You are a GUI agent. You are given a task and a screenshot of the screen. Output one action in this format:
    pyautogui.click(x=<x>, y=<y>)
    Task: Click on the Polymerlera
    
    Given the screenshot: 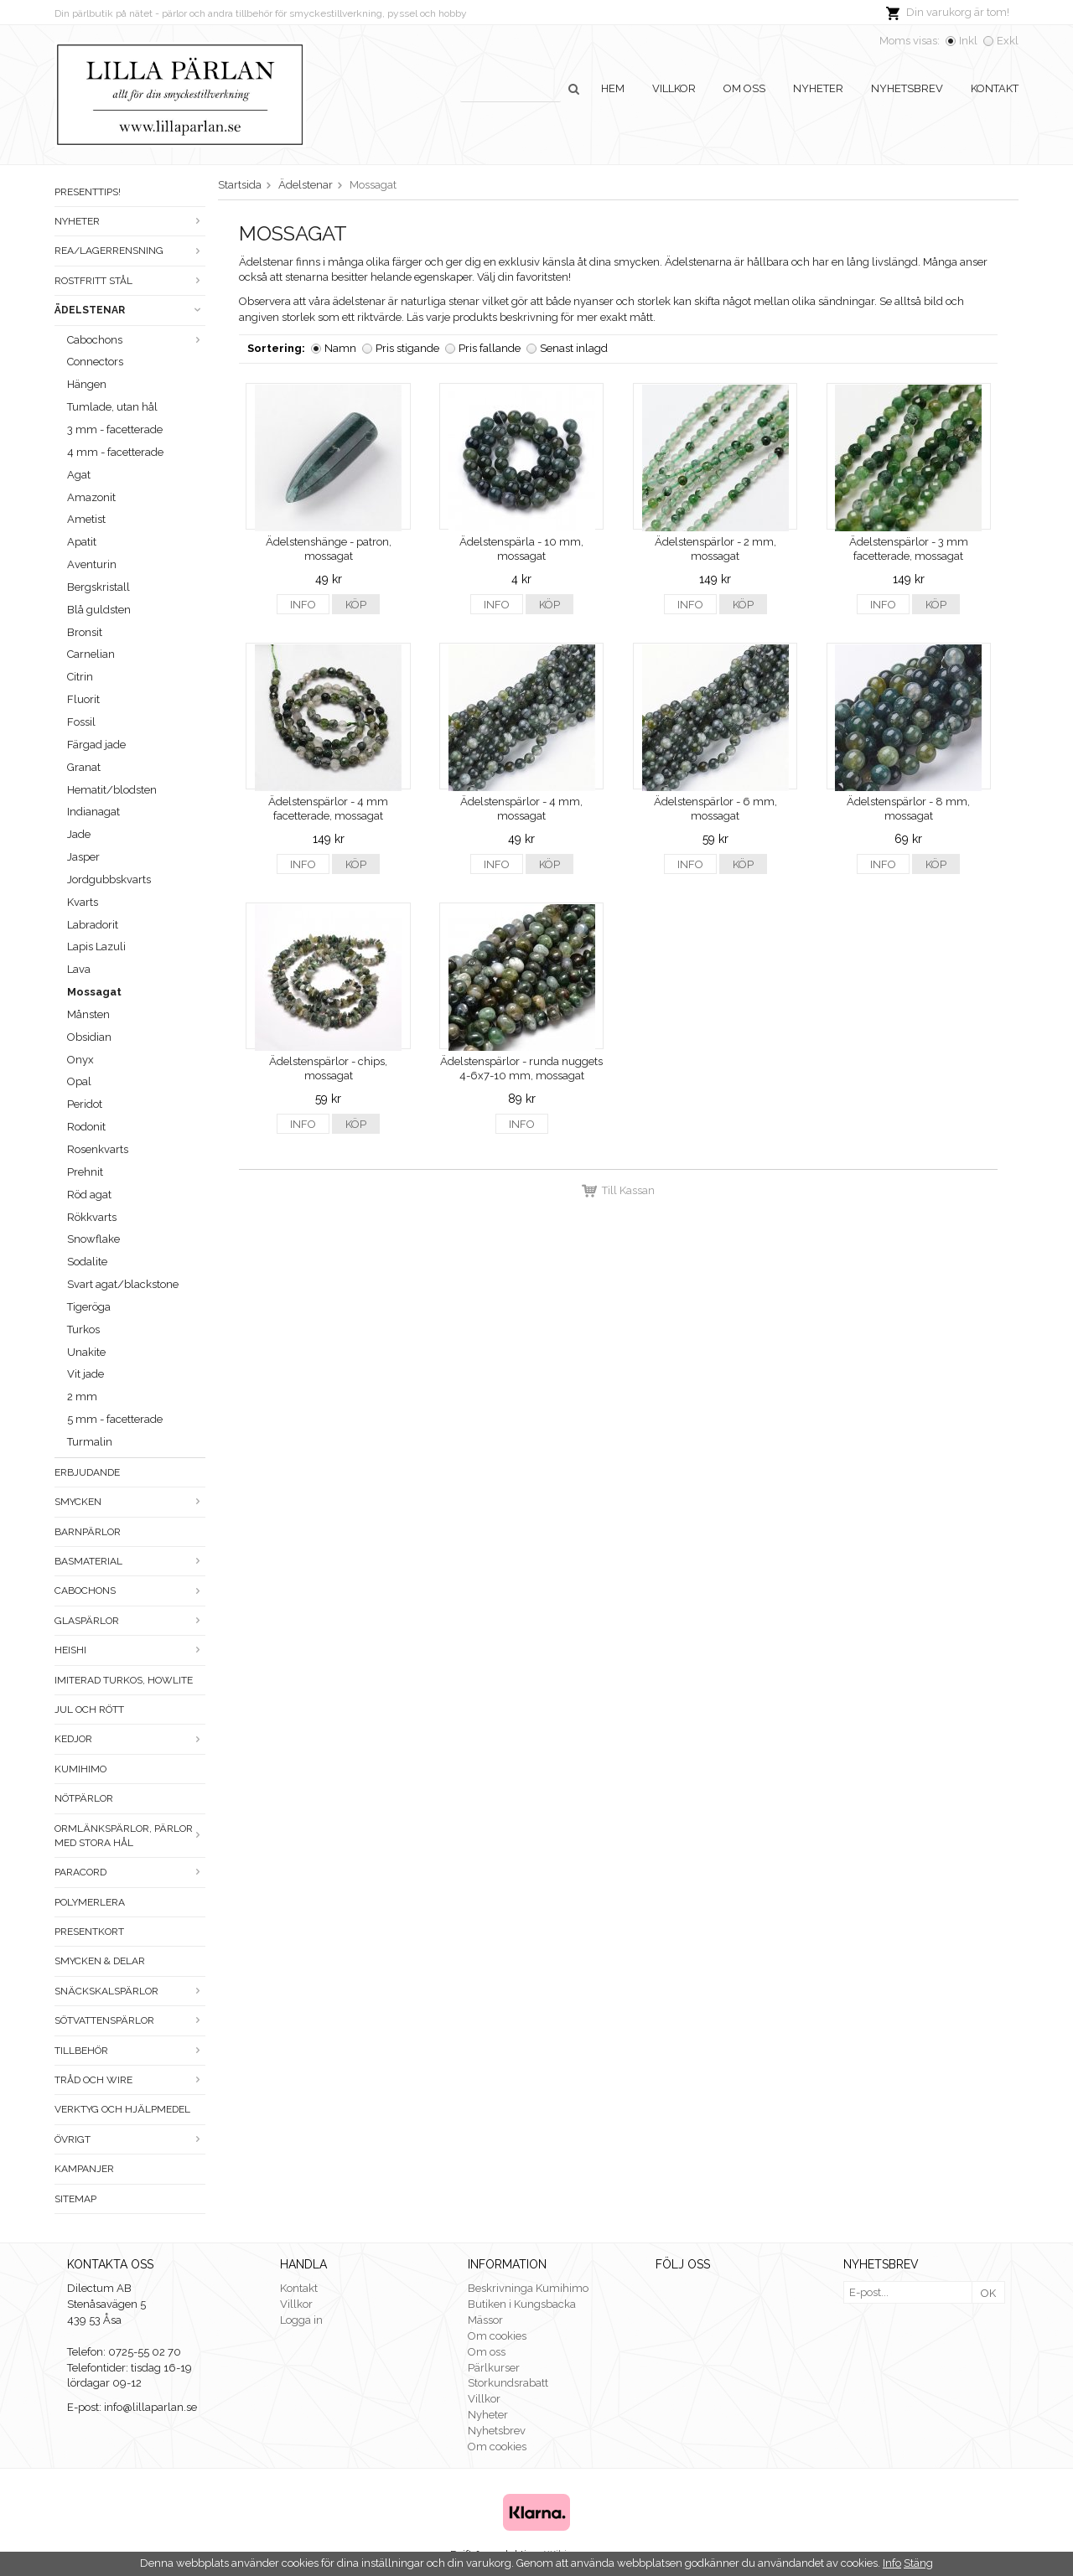 What is the action you would take?
    pyautogui.click(x=89, y=1902)
    